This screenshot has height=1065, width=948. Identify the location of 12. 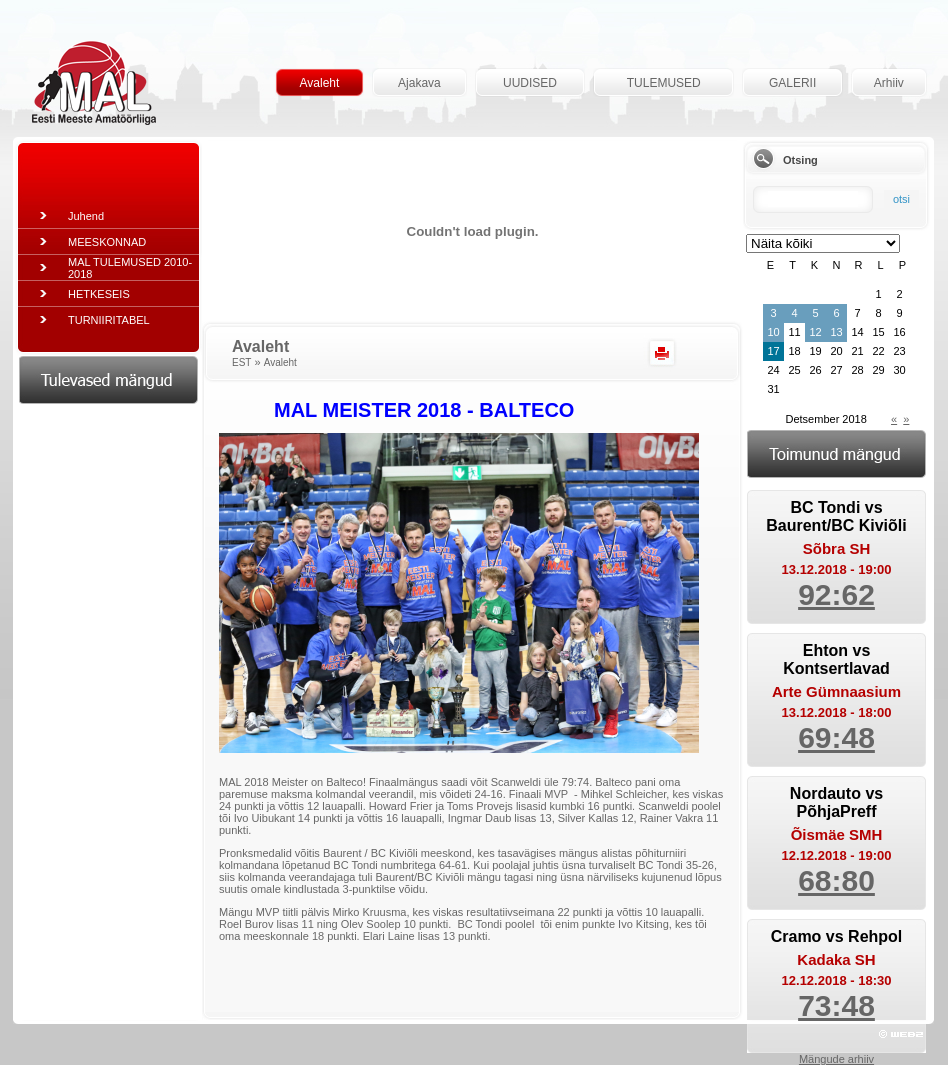
(815, 332).